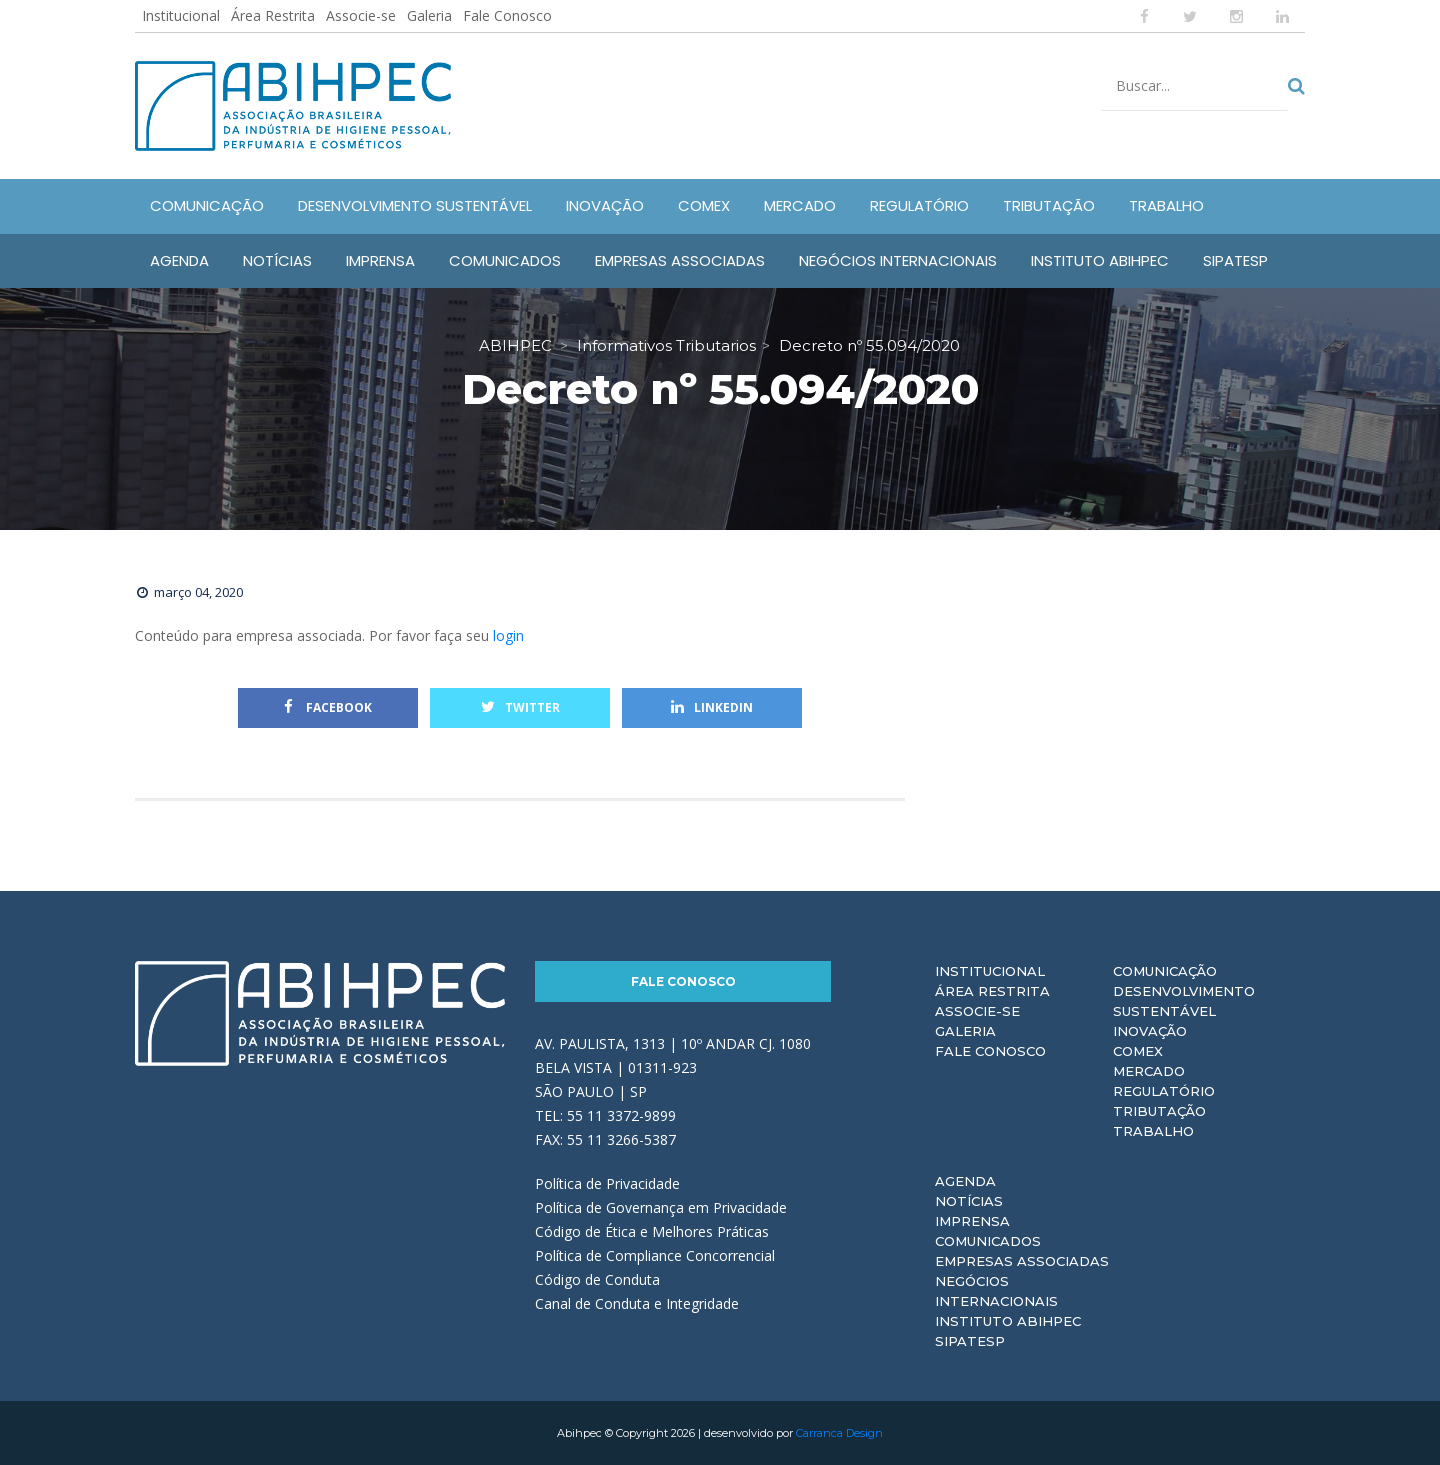  What do you see at coordinates (607, 1183) in the screenshot?
I see `Política de Privacidade` at bounding box center [607, 1183].